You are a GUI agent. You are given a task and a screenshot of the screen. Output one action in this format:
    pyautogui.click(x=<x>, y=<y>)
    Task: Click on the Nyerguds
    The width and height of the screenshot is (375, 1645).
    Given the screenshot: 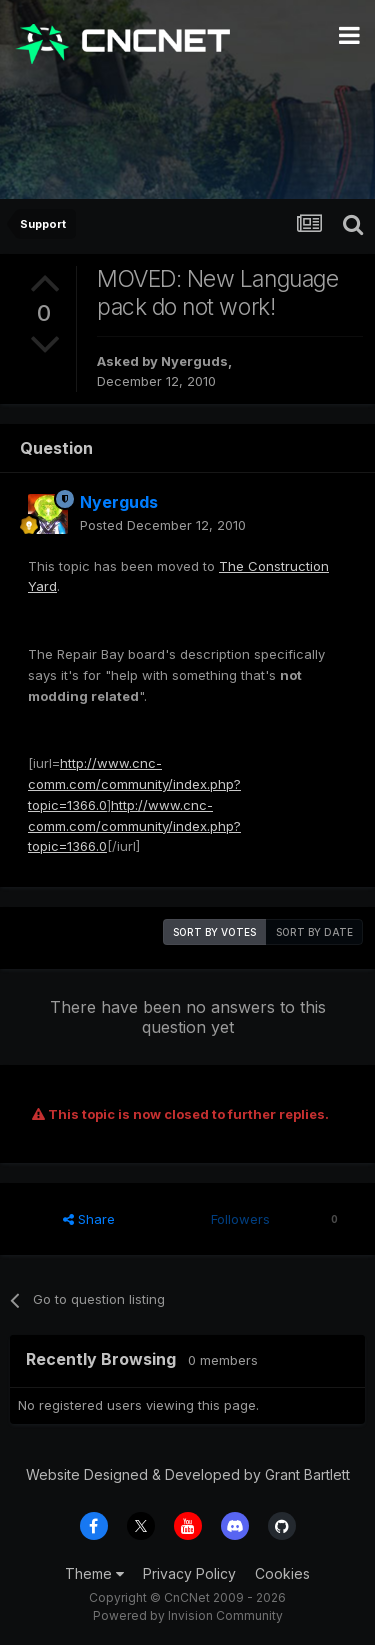 What is the action you would take?
    pyautogui.click(x=194, y=361)
    